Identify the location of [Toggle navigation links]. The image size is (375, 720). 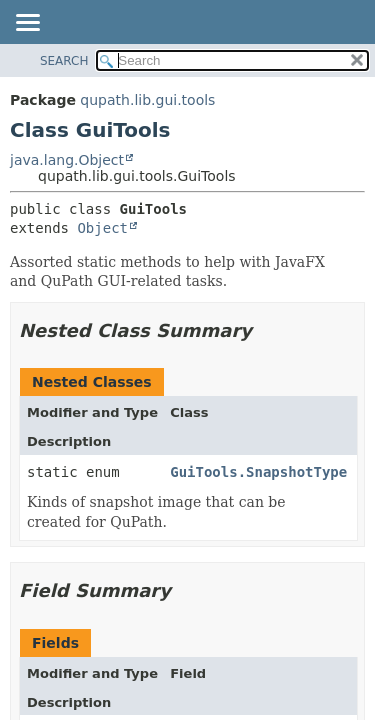
(27, 24).